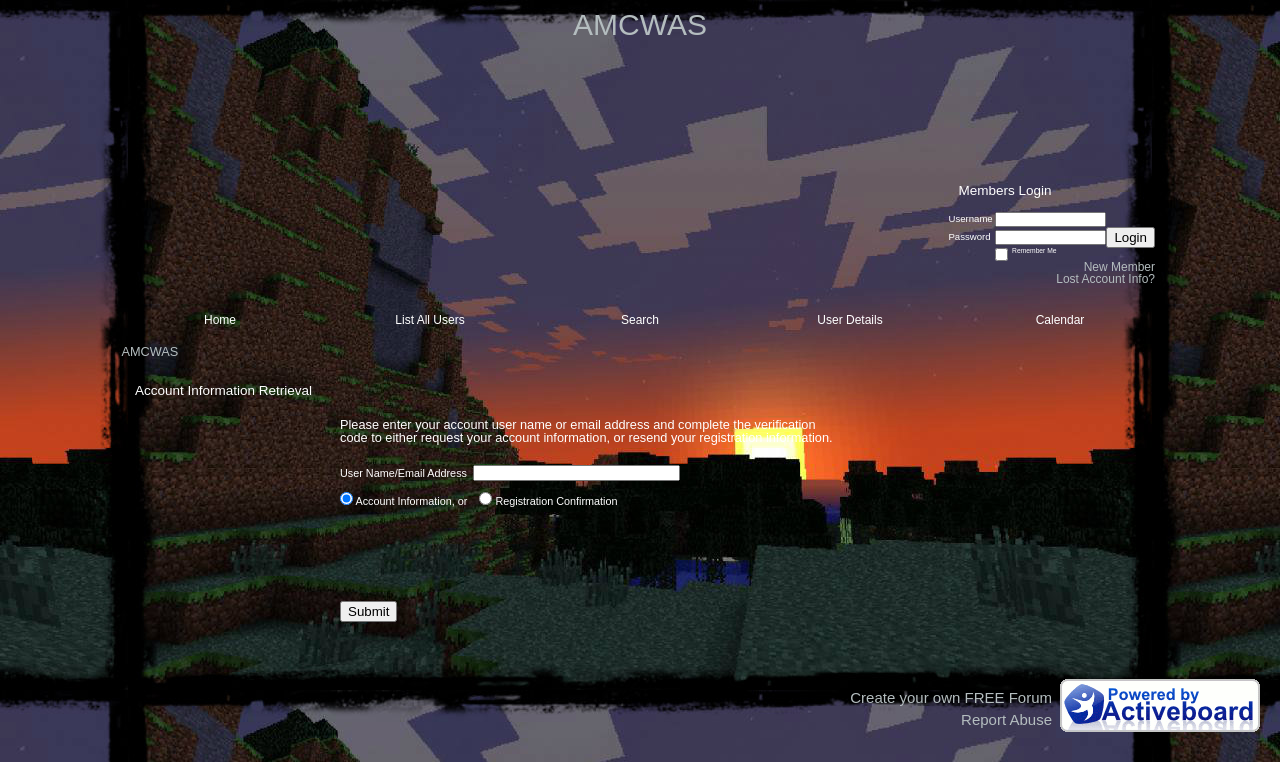 The height and width of the screenshot is (762, 1280). Describe the element at coordinates (1119, 267) in the screenshot. I see `New Member` at that location.